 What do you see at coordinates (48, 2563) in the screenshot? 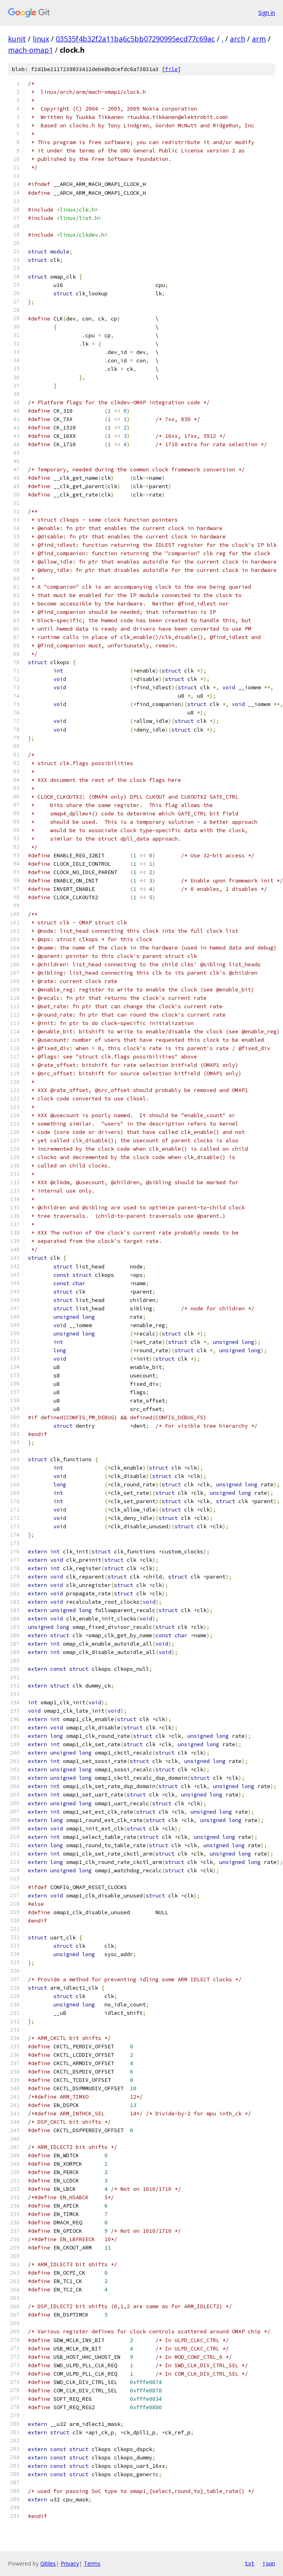
I see `Gitiles` at bounding box center [48, 2563].